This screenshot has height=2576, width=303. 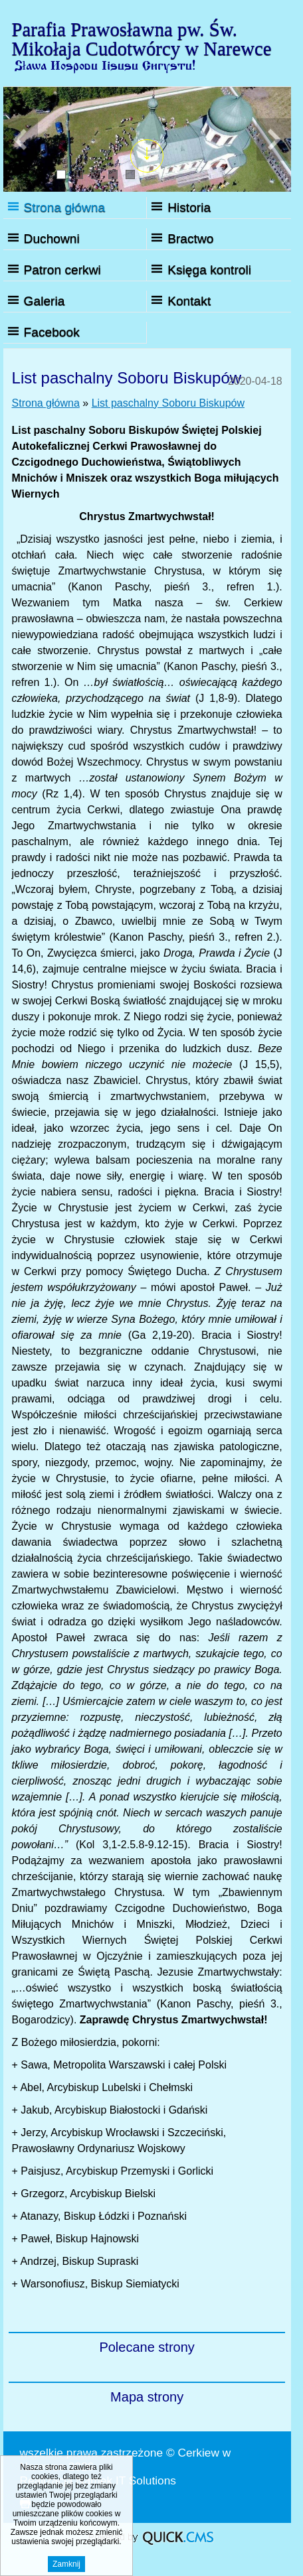 What do you see at coordinates (65, 207) in the screenshot?
I see `Strona główna` at bounding box center [65, 207].